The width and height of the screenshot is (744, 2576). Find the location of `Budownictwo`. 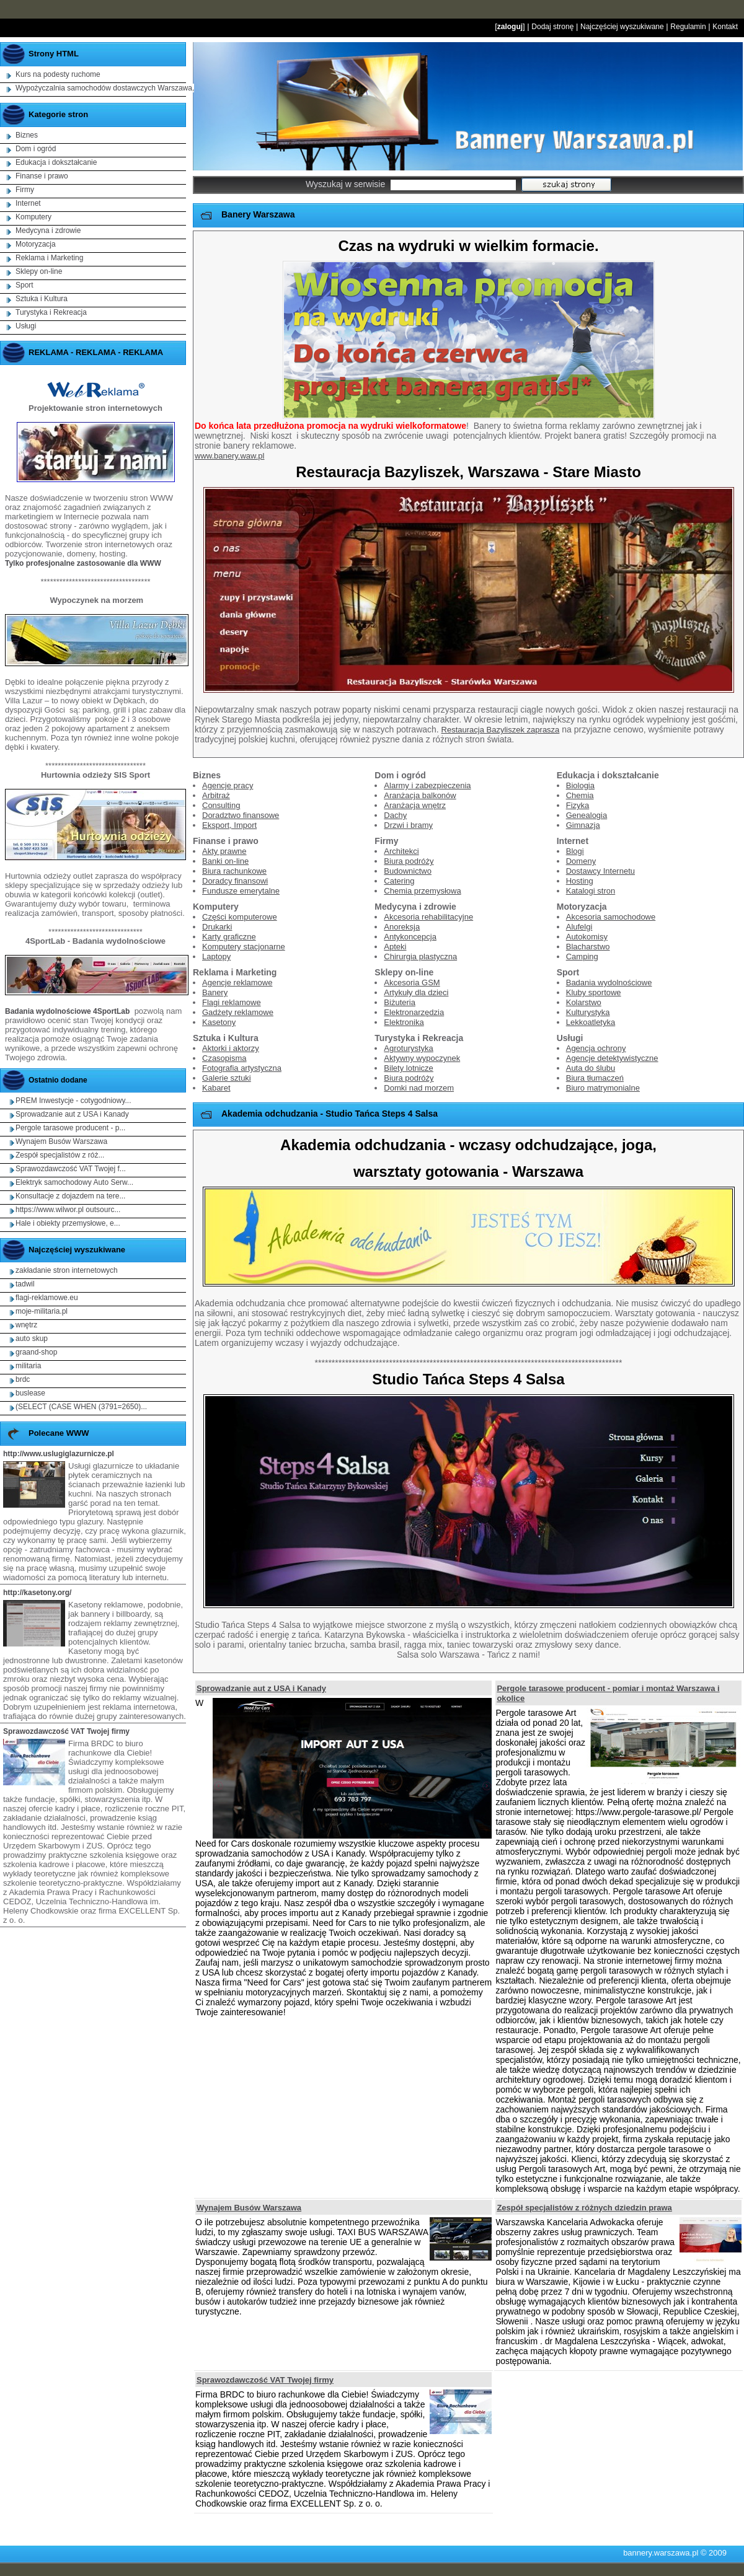

Budownictwo is located at coordinates (408, 871).